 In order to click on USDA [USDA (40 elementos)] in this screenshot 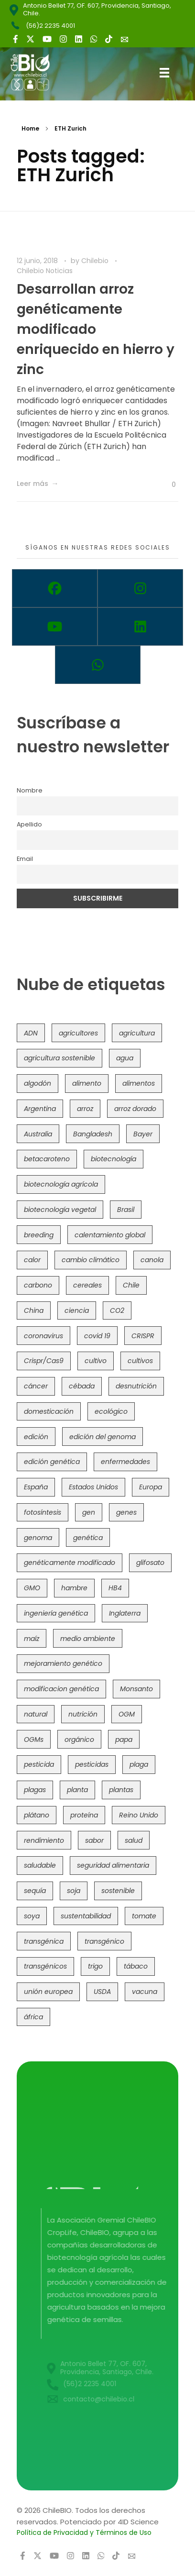, I will do `click(102, 1991)`.